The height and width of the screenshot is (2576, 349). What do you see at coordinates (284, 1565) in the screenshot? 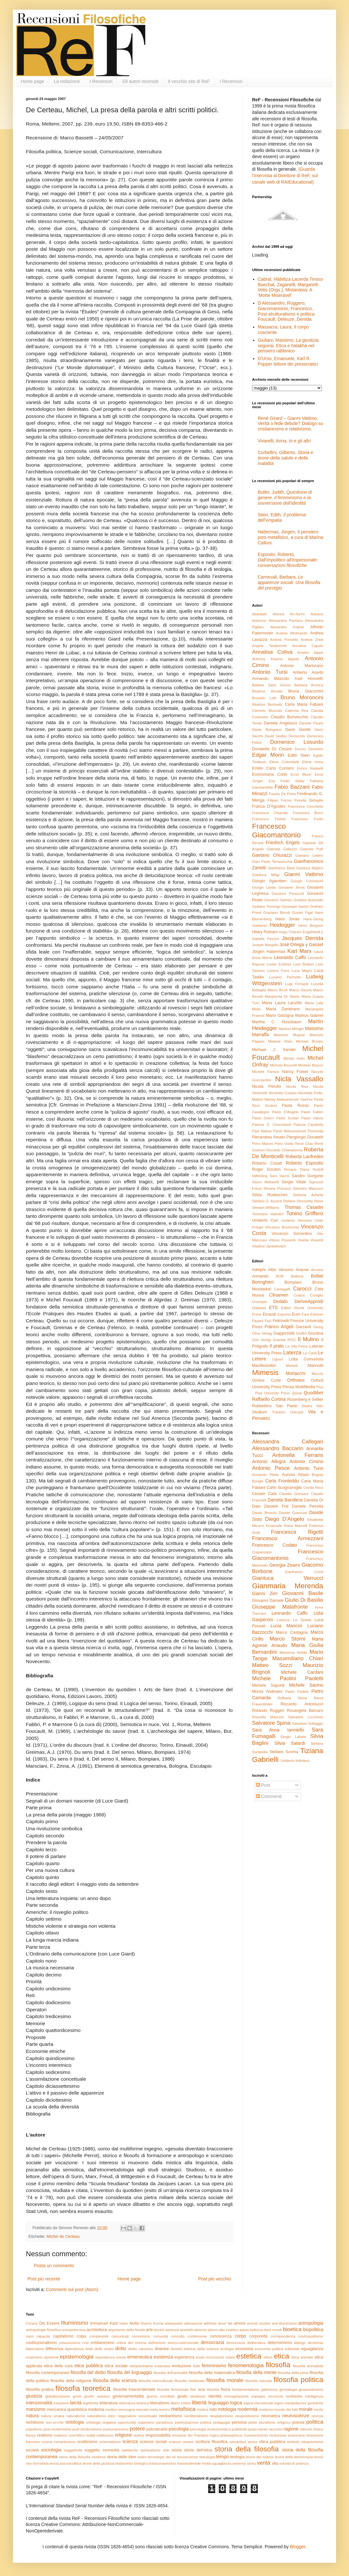
I see `Georgia Zeami` at bounding box center [284, 1565].